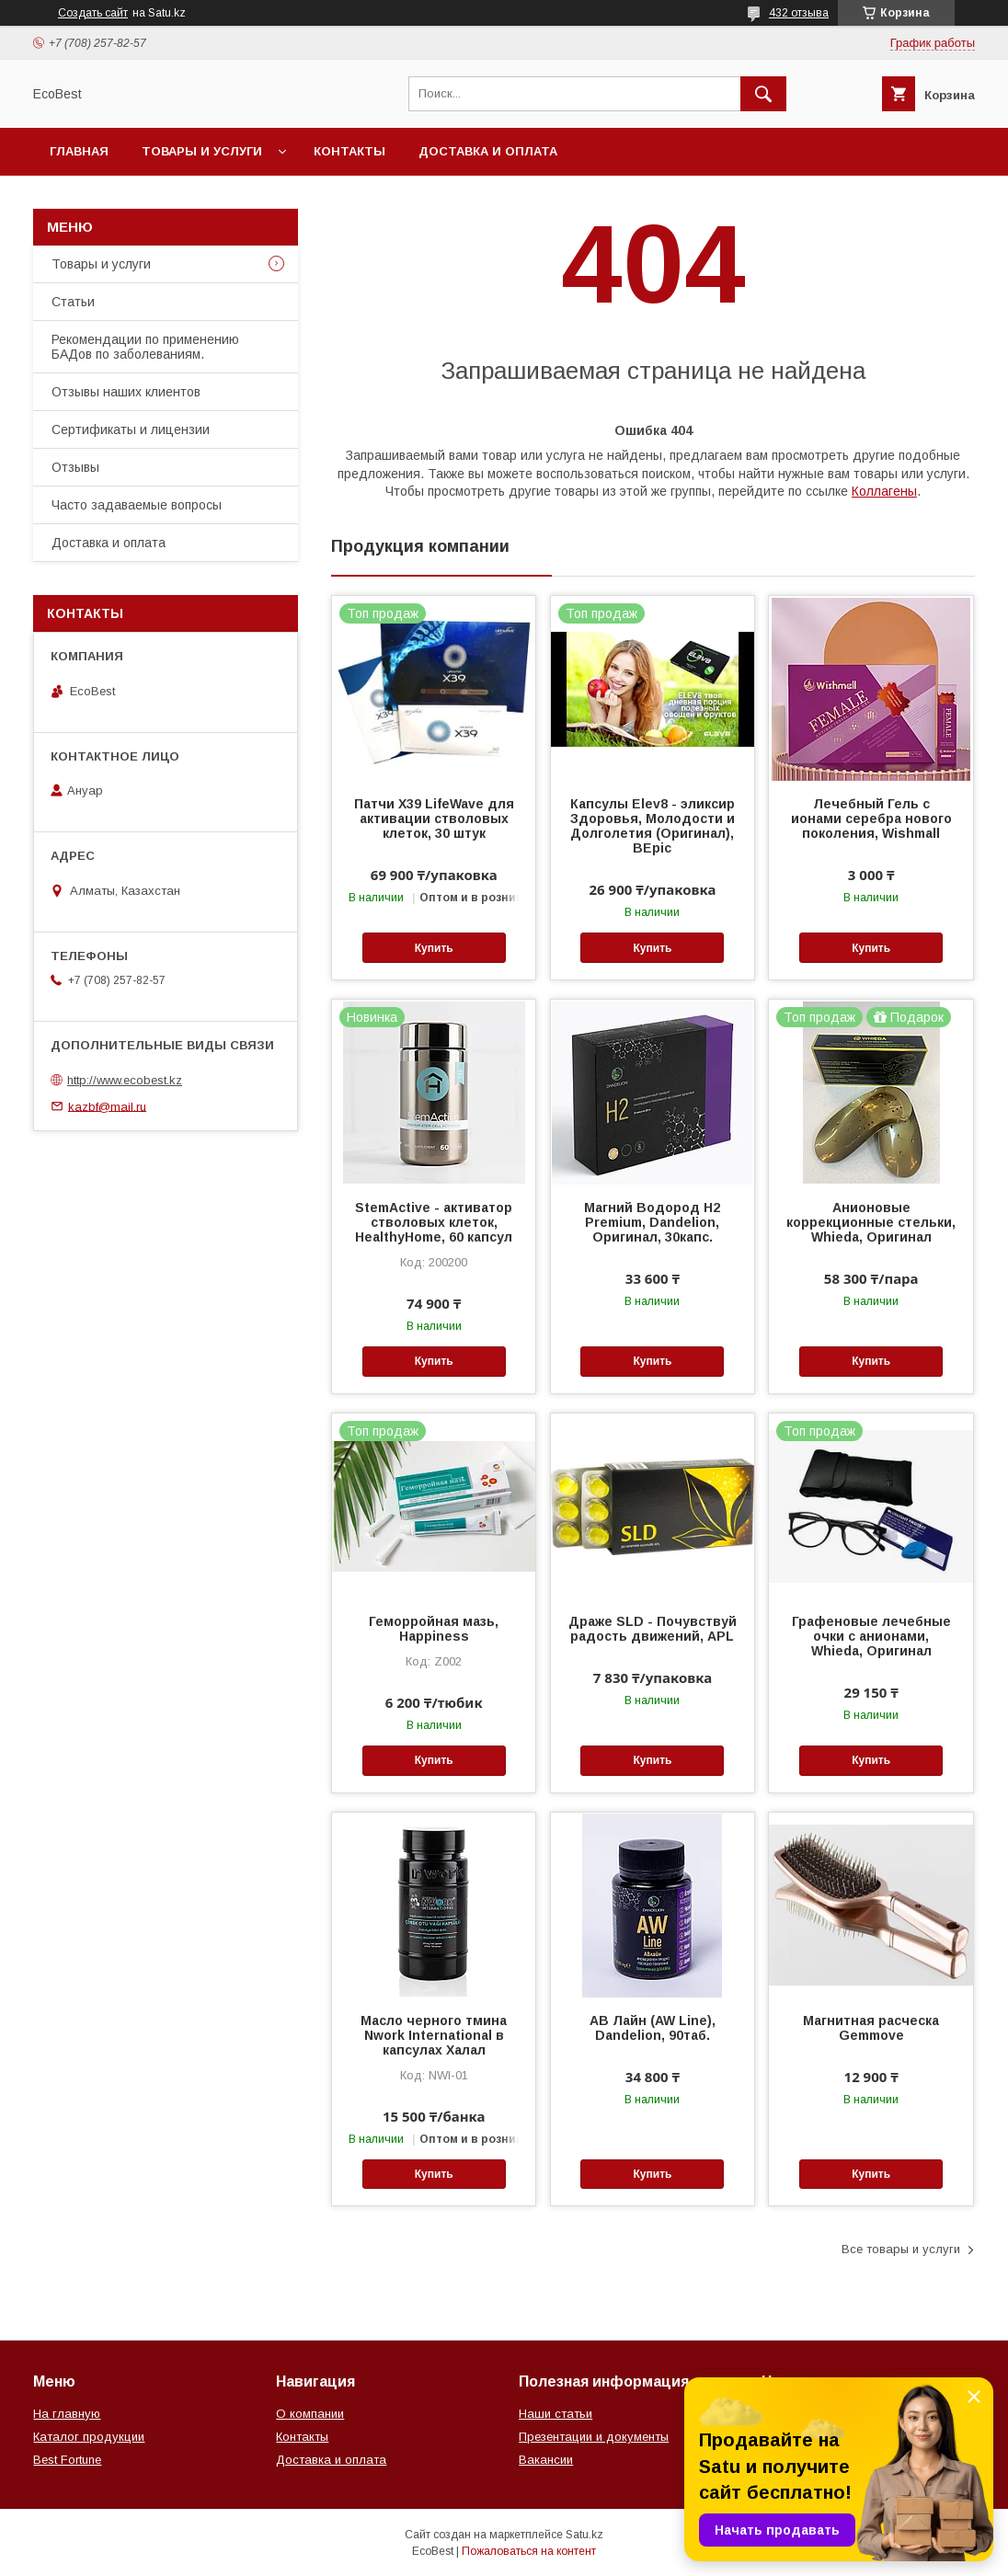  I want to click on 432 отзыва, so click(799, 12).